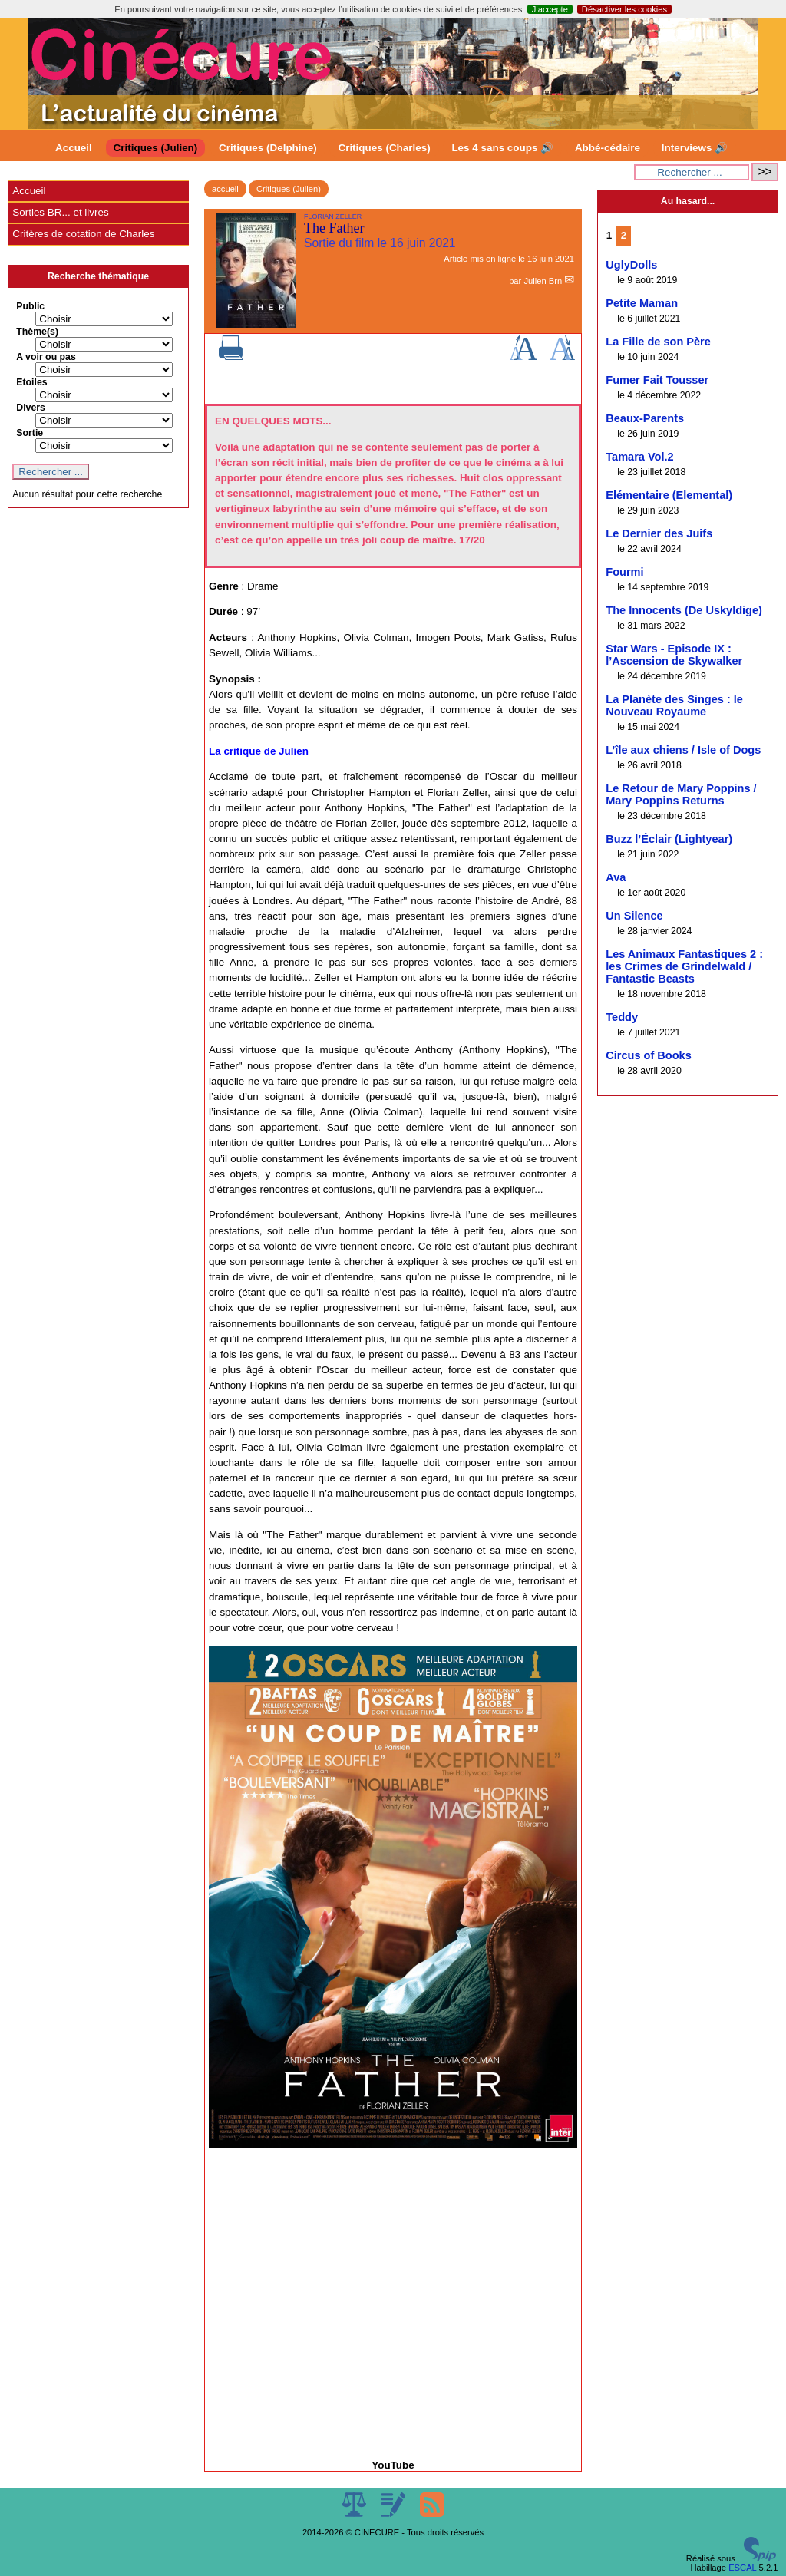 This screenshot has height=2576, width=786. Describe the element at coordinates (684, 966) in the screenshot. I see `Les Animaux Fantastiques 2 : les Crimes de Grindelwald / Fantastic Beasts` at that location.